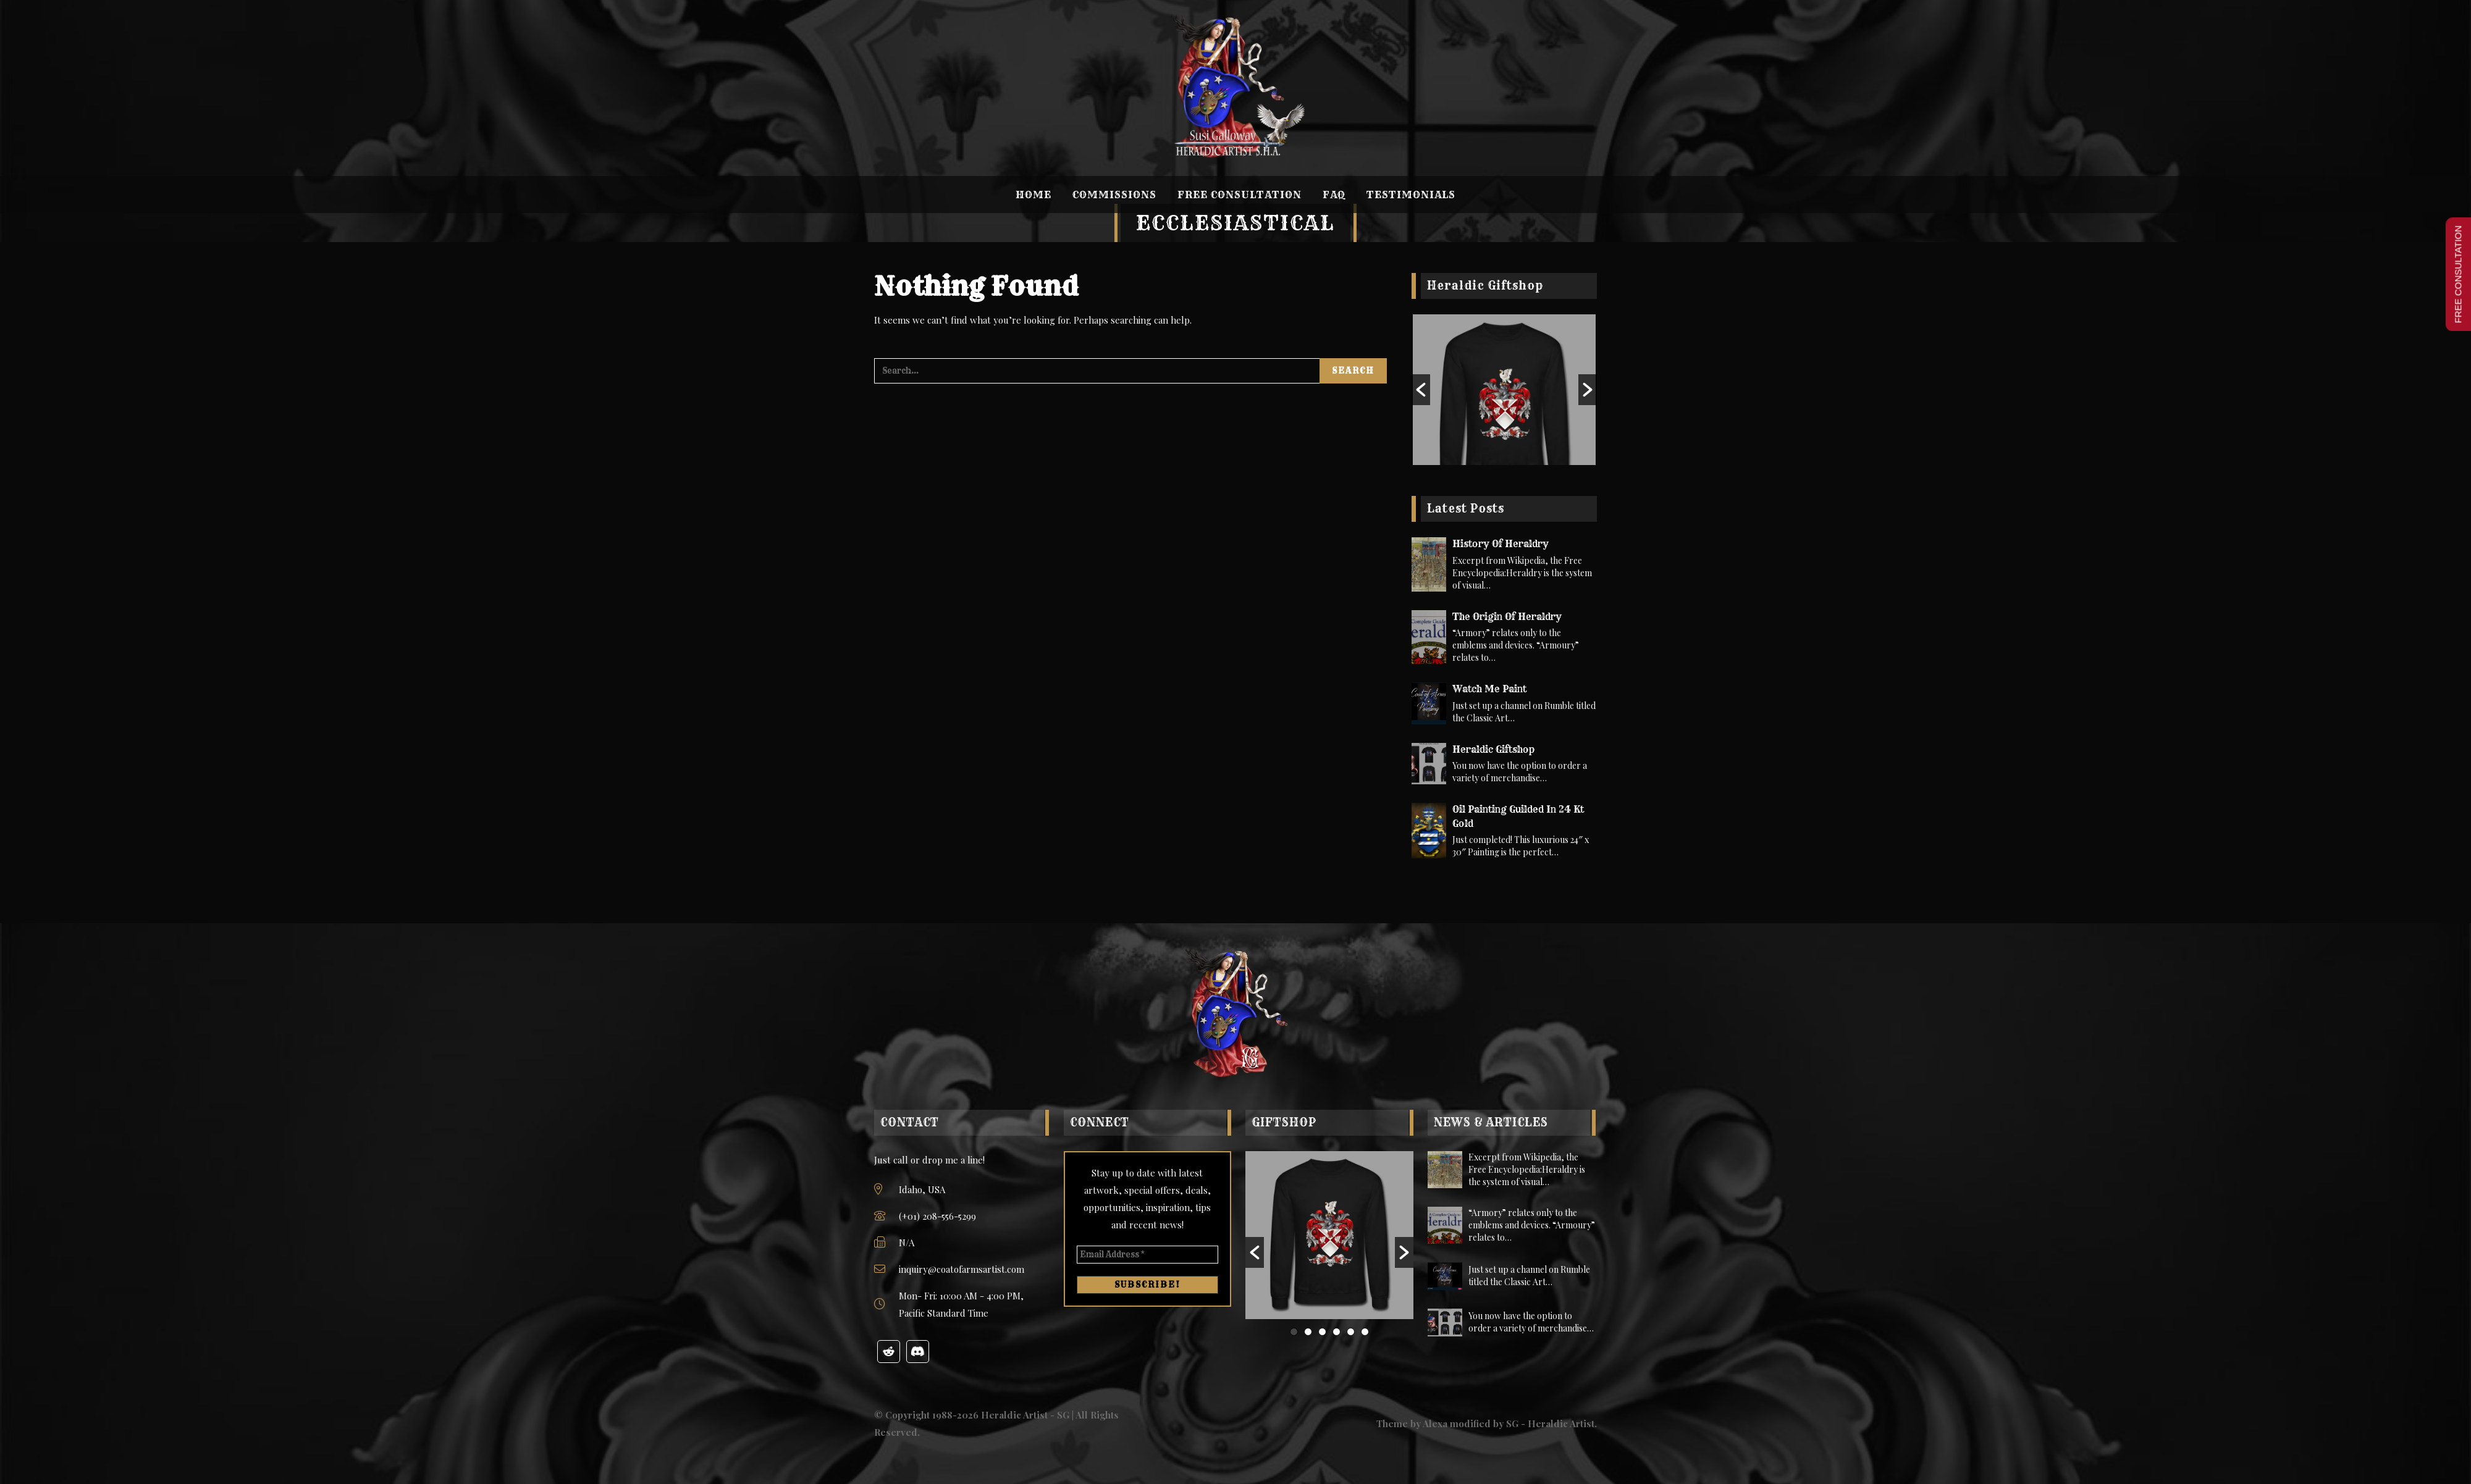 Image resolution: width=2471 pixels, height=1484 pixels. I want to click on [button], so click(1421, 389).